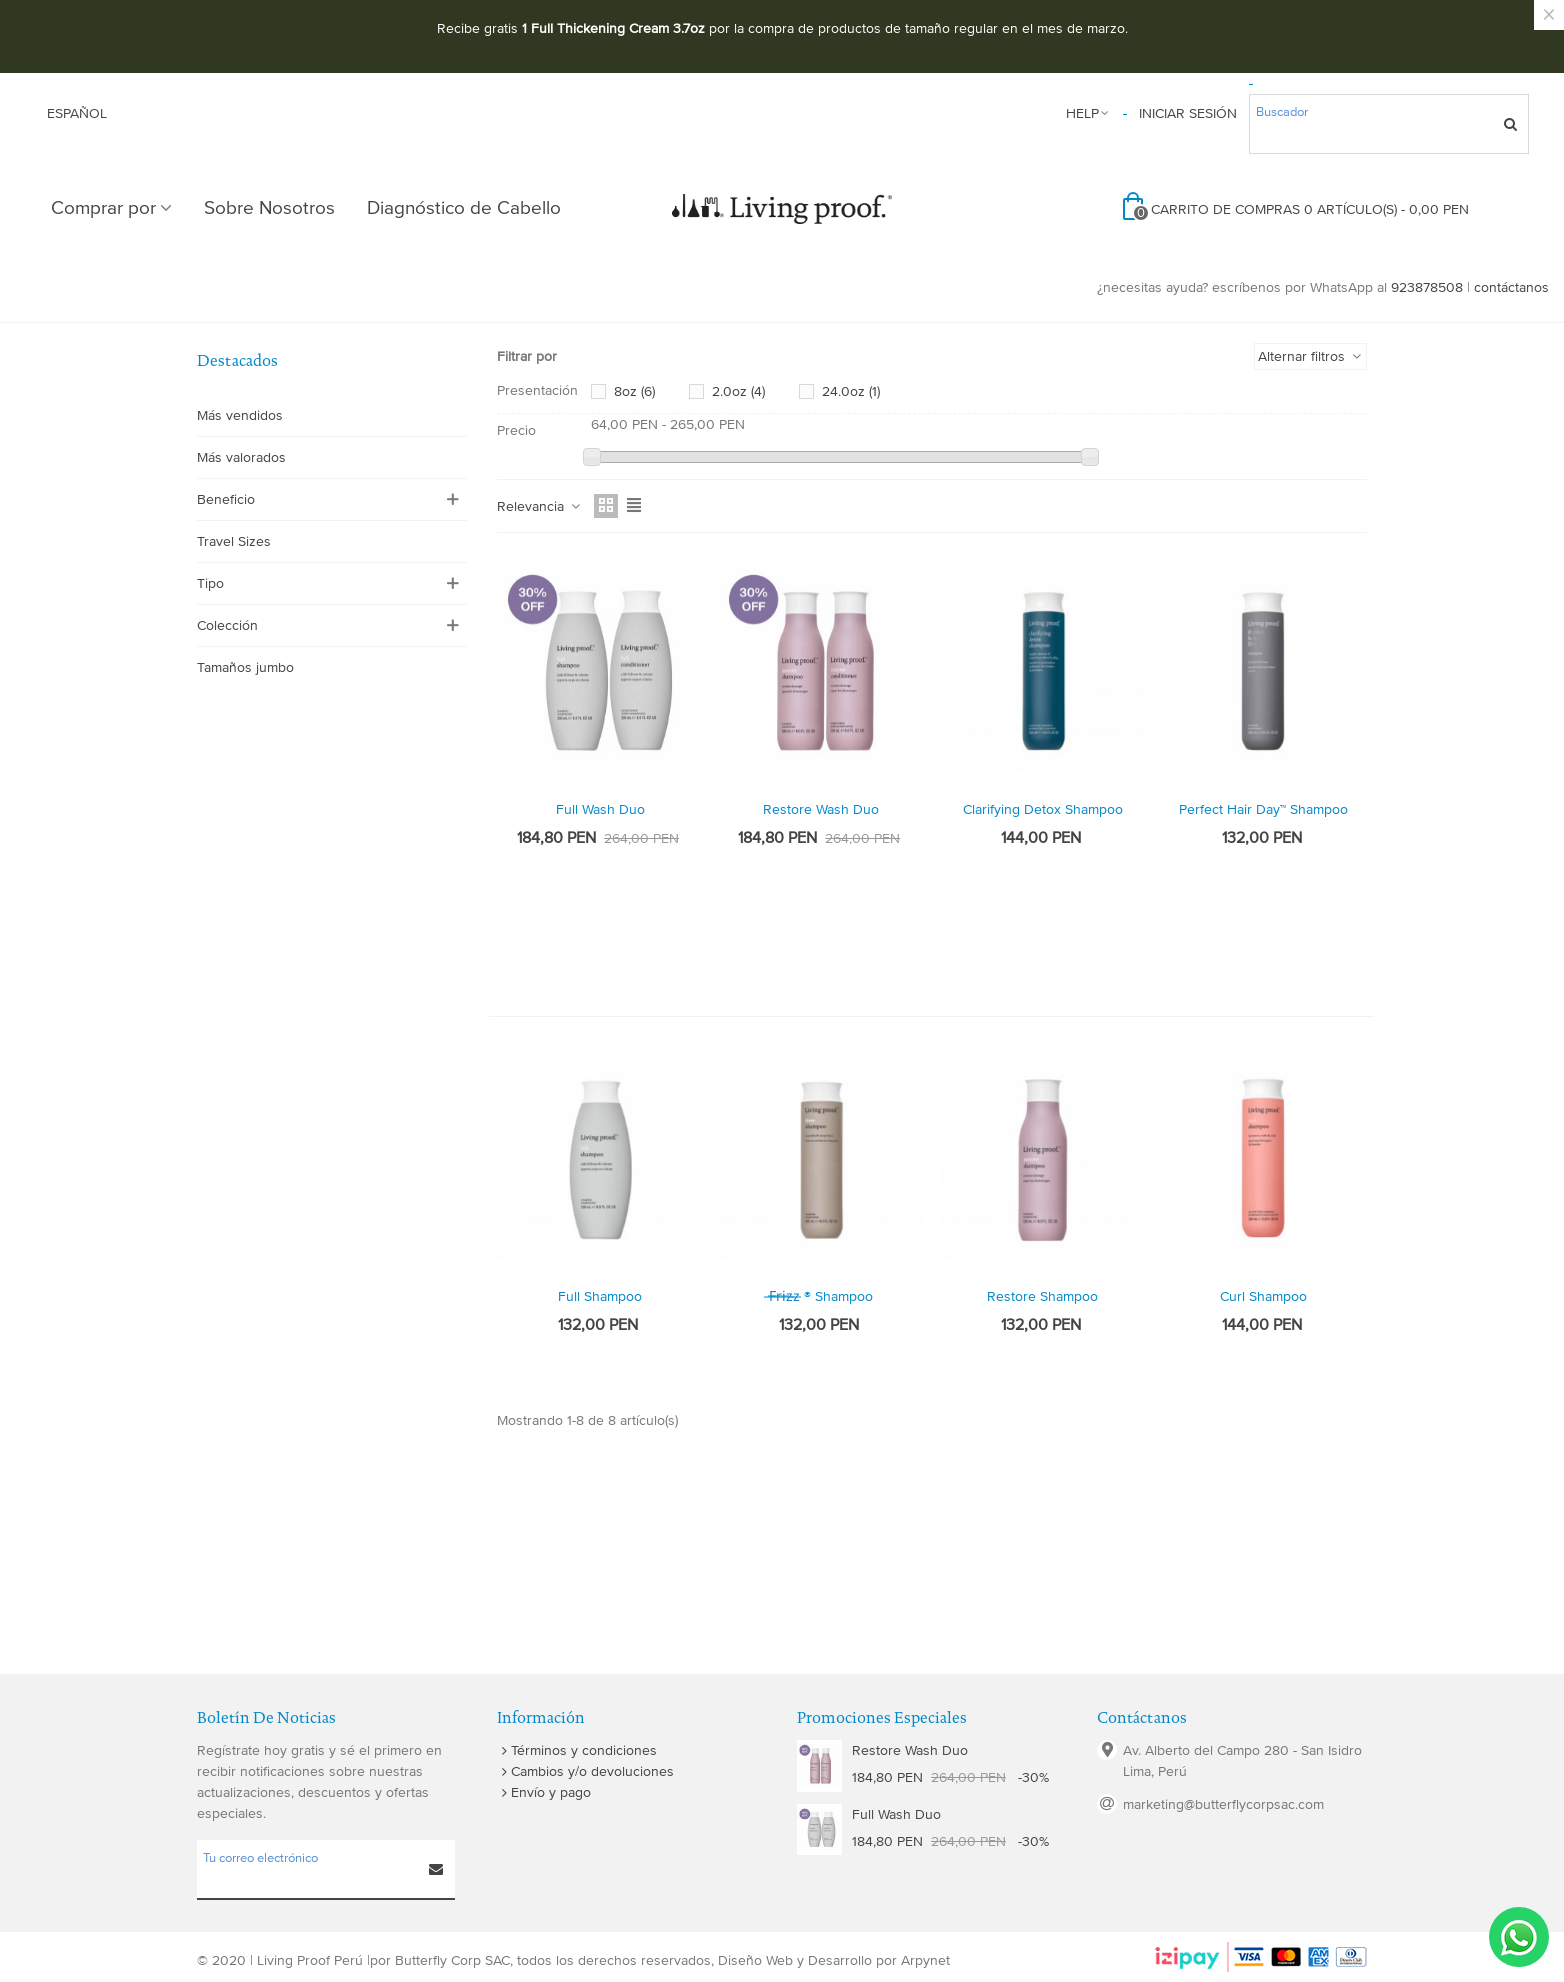 The width and height of the screenshot is (1564, 1982). I want to click on Alternar filtros, so click(1310, 356).